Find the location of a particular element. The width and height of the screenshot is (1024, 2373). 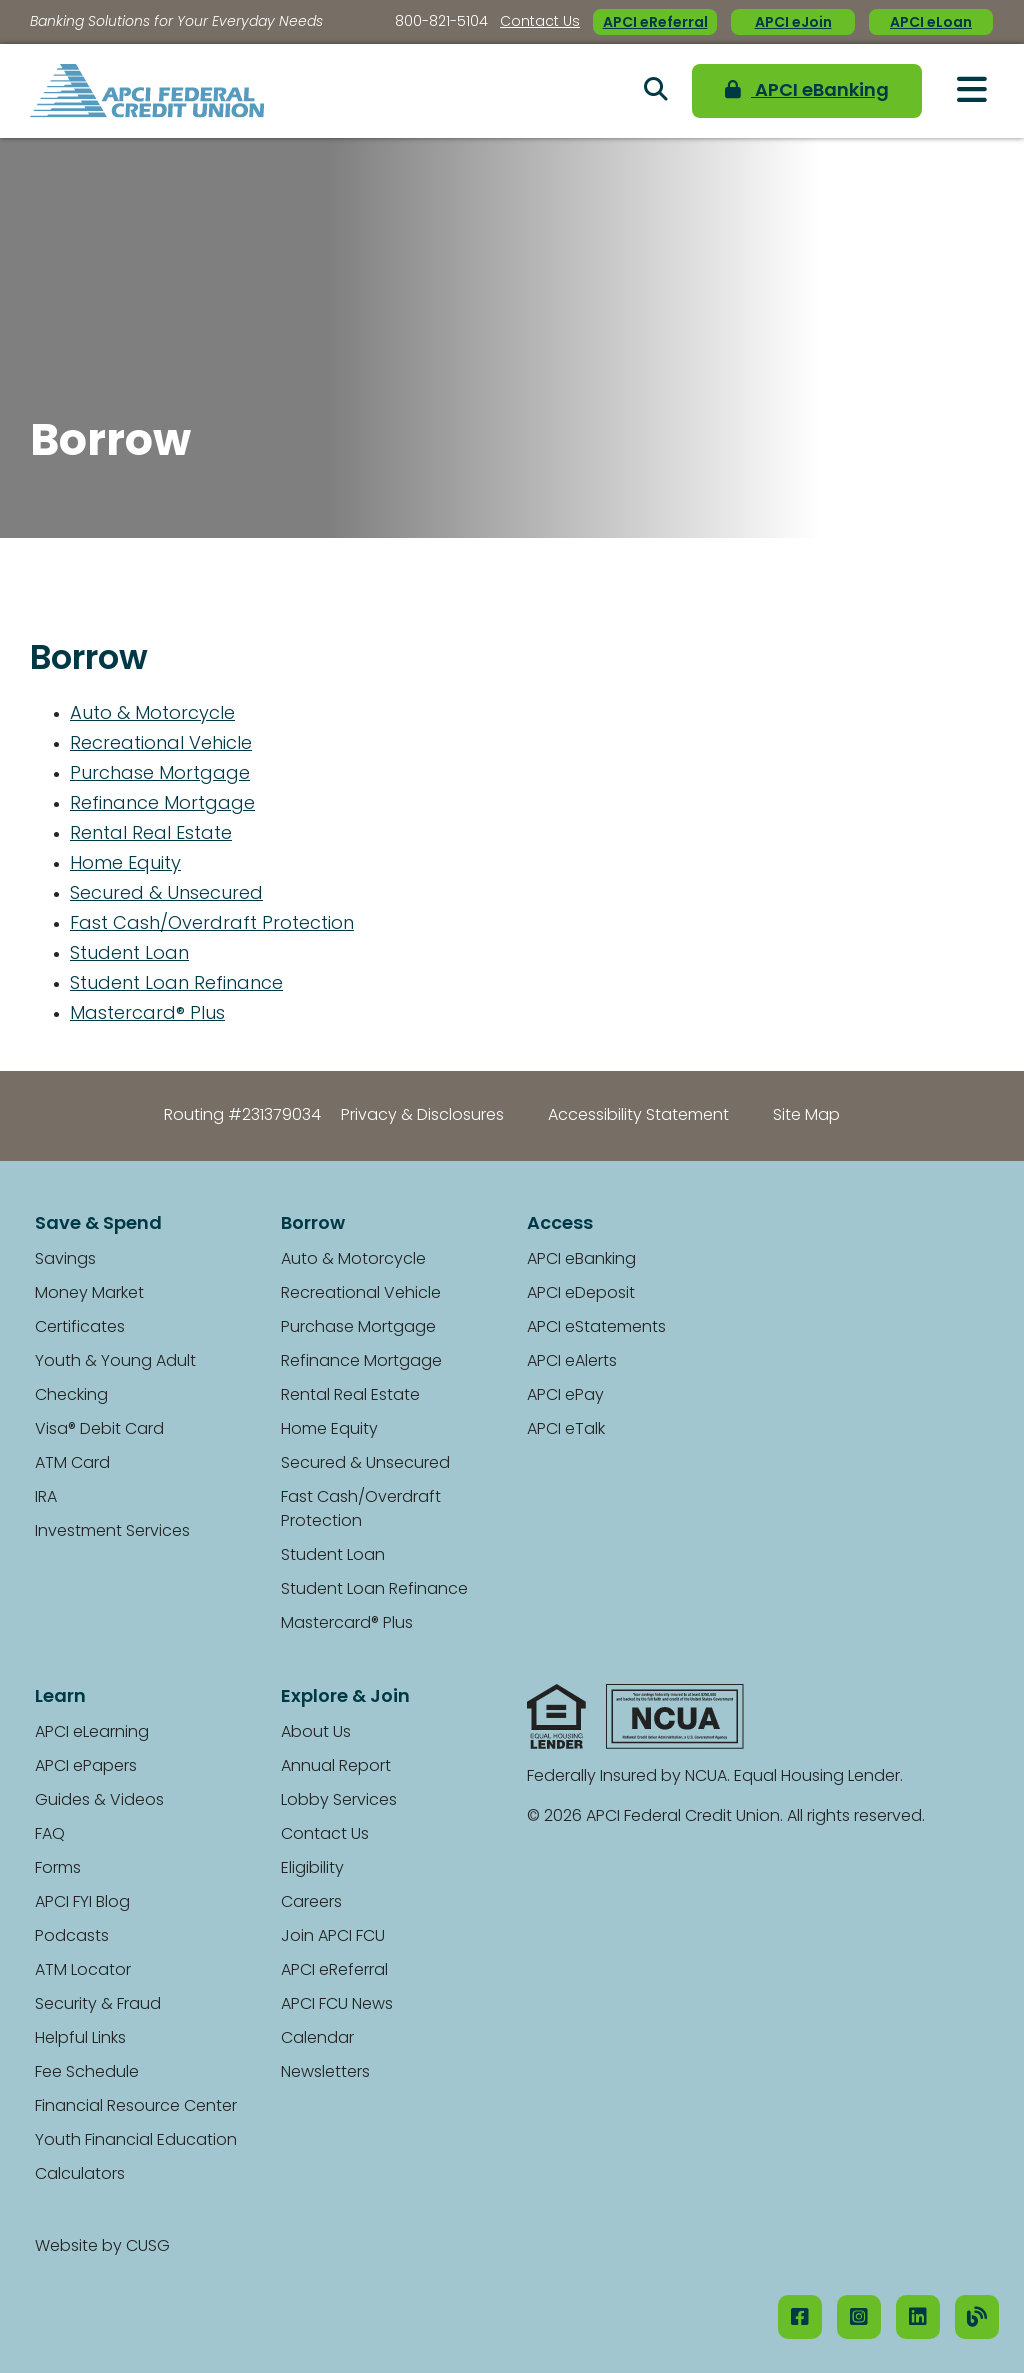

[LinkedIN] is located at coordinates (918, 2317).